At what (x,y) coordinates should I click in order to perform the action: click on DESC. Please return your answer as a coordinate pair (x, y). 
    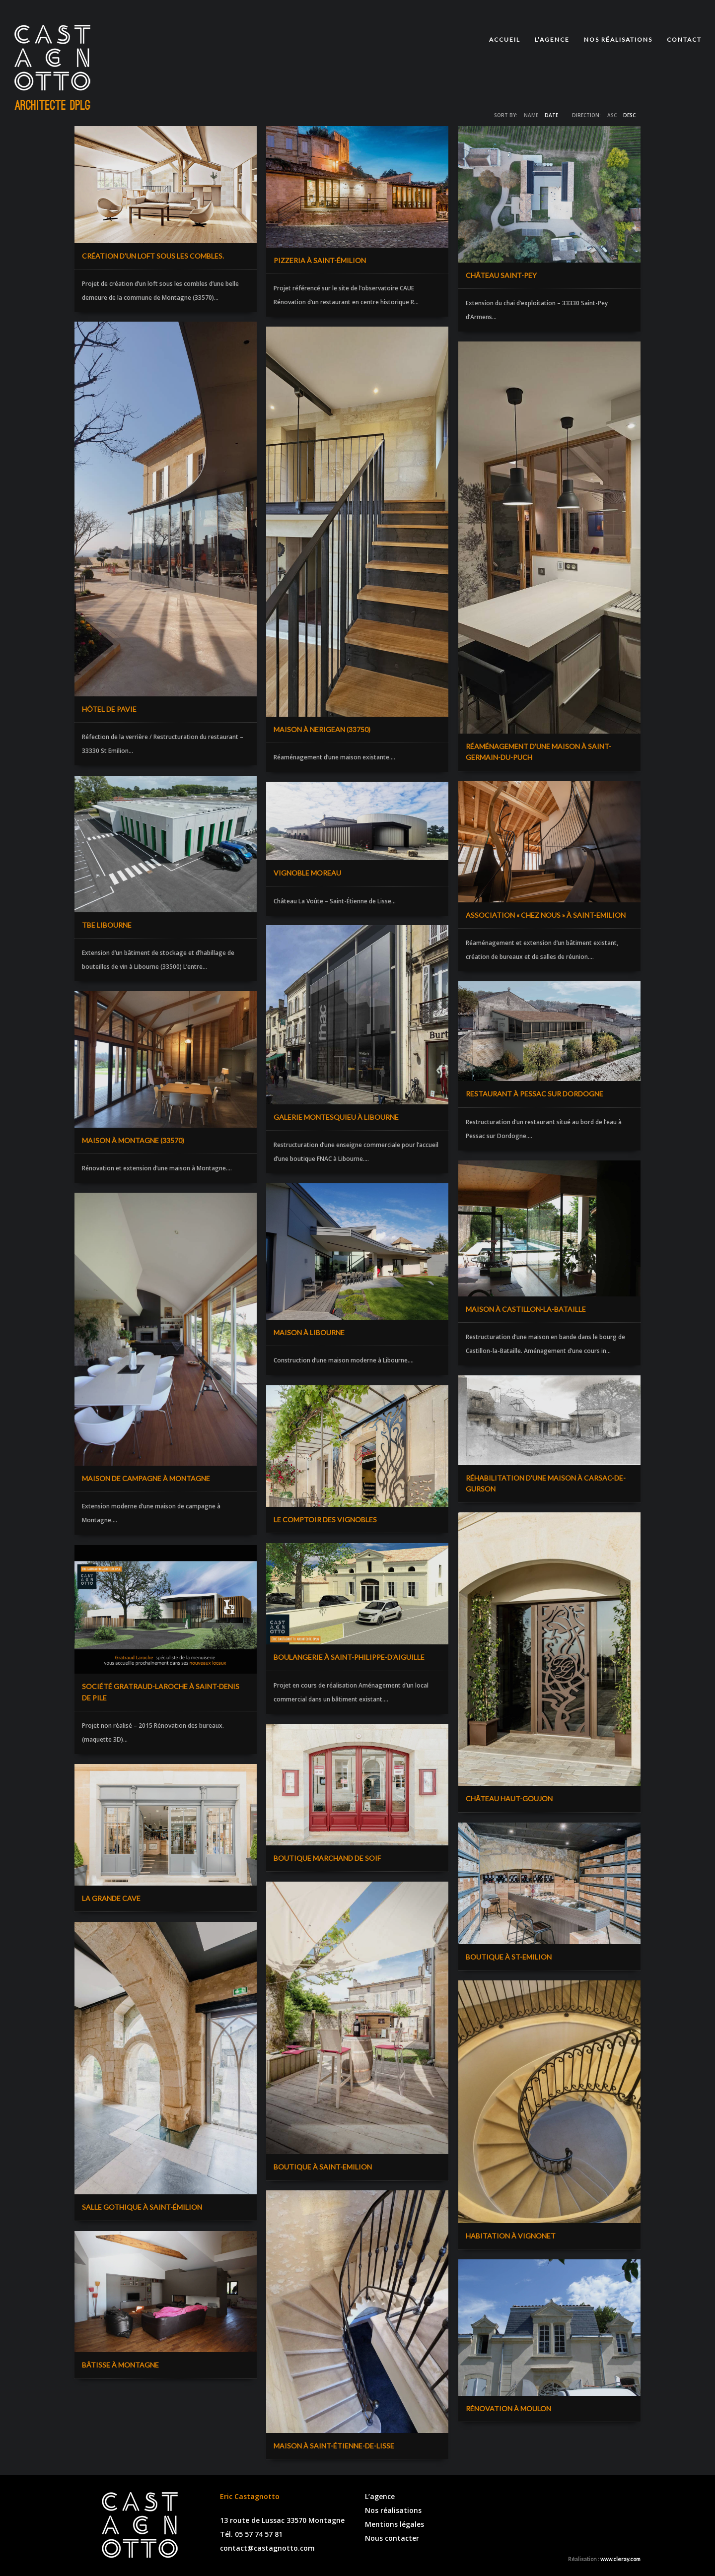
    Looking at the image, I should click on (629, 115).